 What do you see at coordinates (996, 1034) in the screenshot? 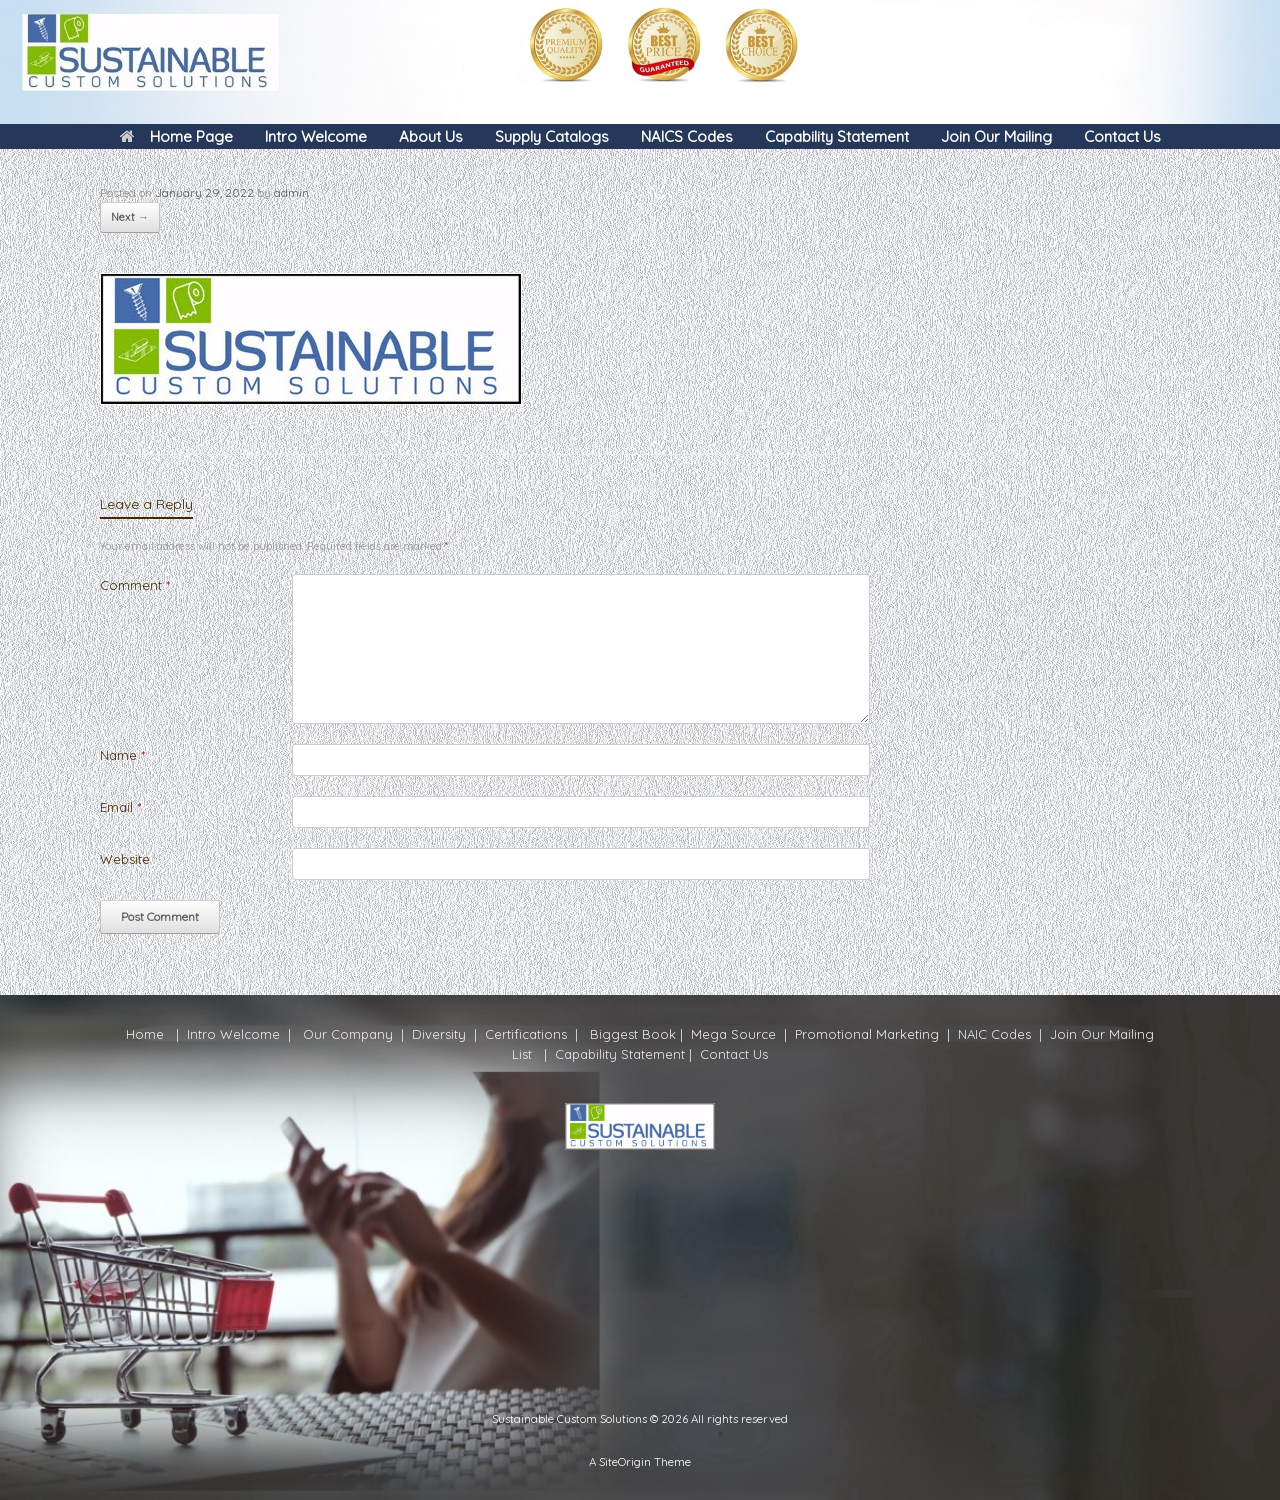
I see `NAIC Codes` at bounding box center [996, 1034].